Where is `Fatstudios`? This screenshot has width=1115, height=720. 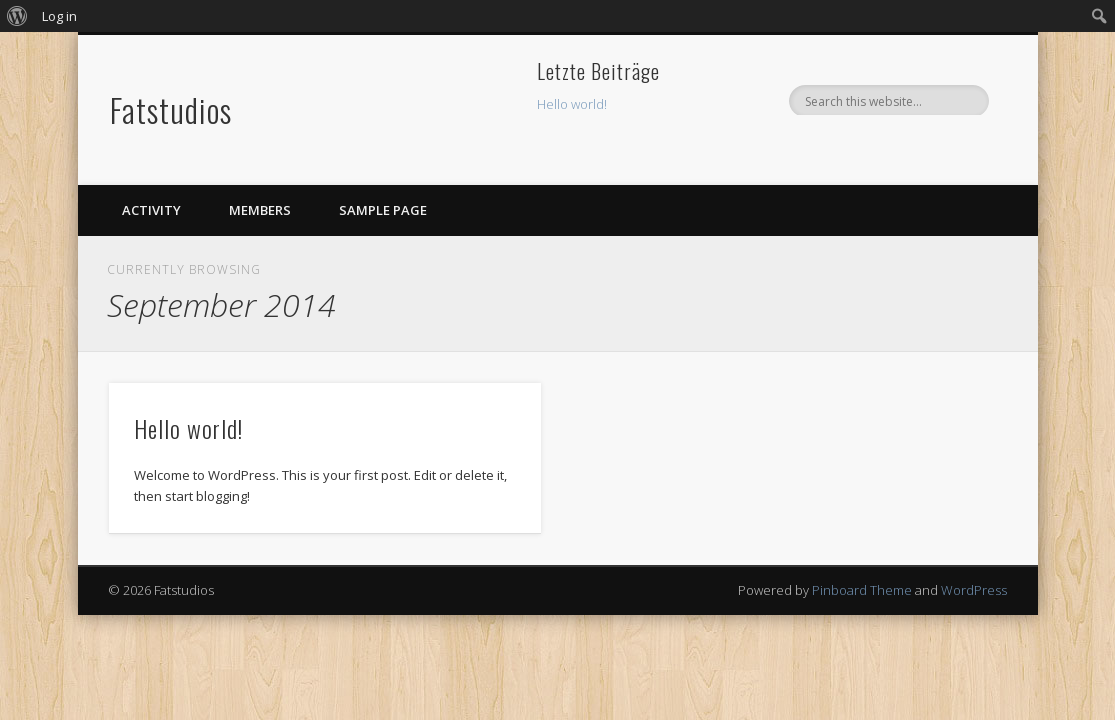 Fatstudios is located at coordinates (171, 109).